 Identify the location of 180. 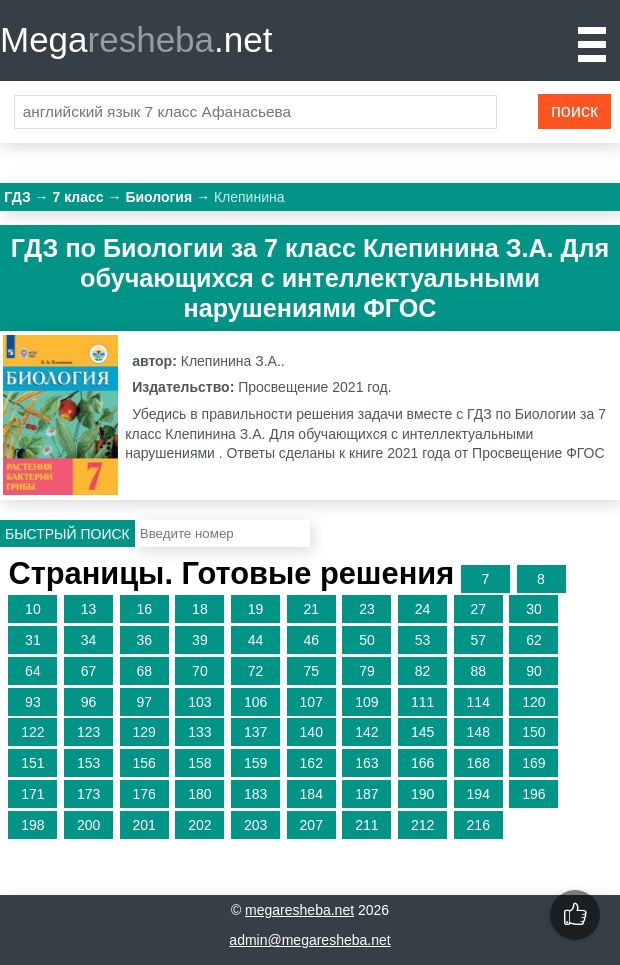
(199, 794).